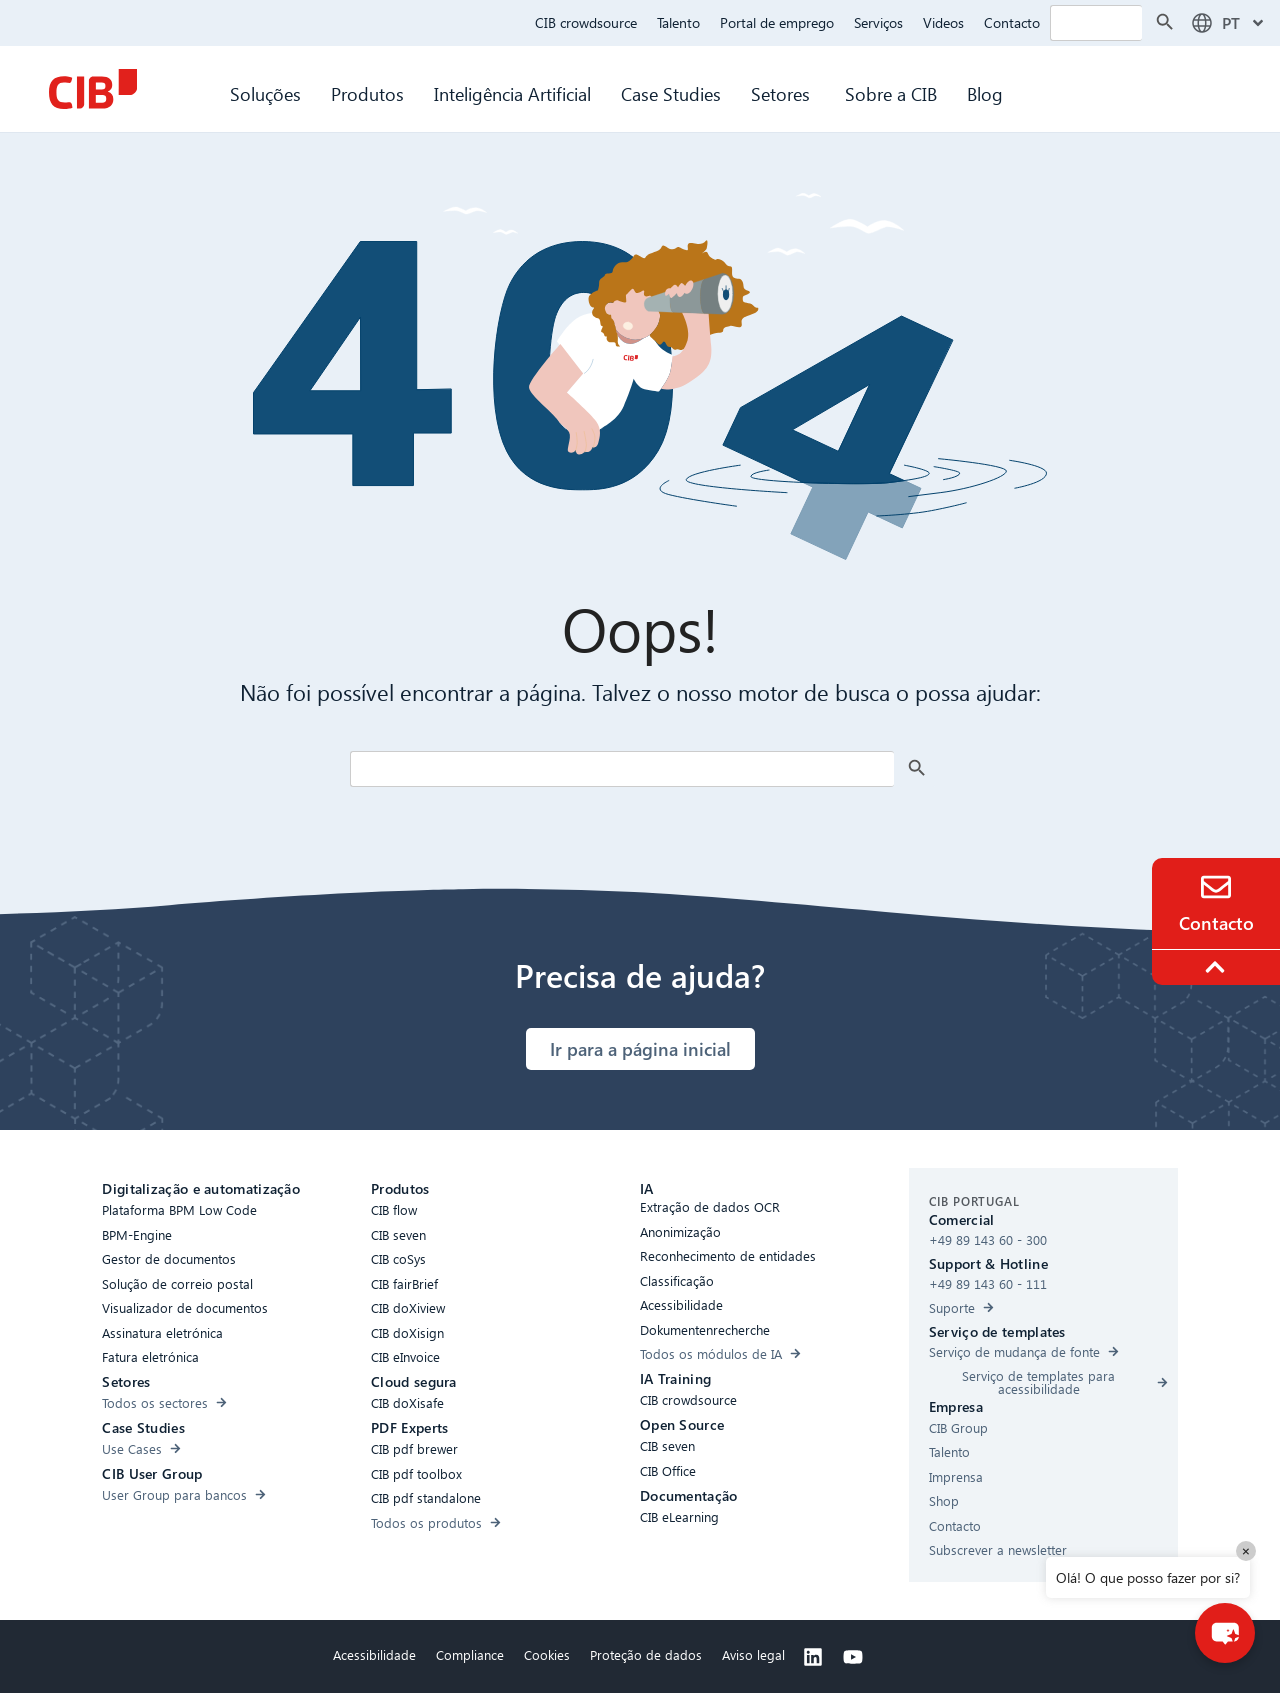 The image size is (1280, 1693). Describe the element at coordinates (1216, 887) in the screenshot. I see `[Contact]` at that location.